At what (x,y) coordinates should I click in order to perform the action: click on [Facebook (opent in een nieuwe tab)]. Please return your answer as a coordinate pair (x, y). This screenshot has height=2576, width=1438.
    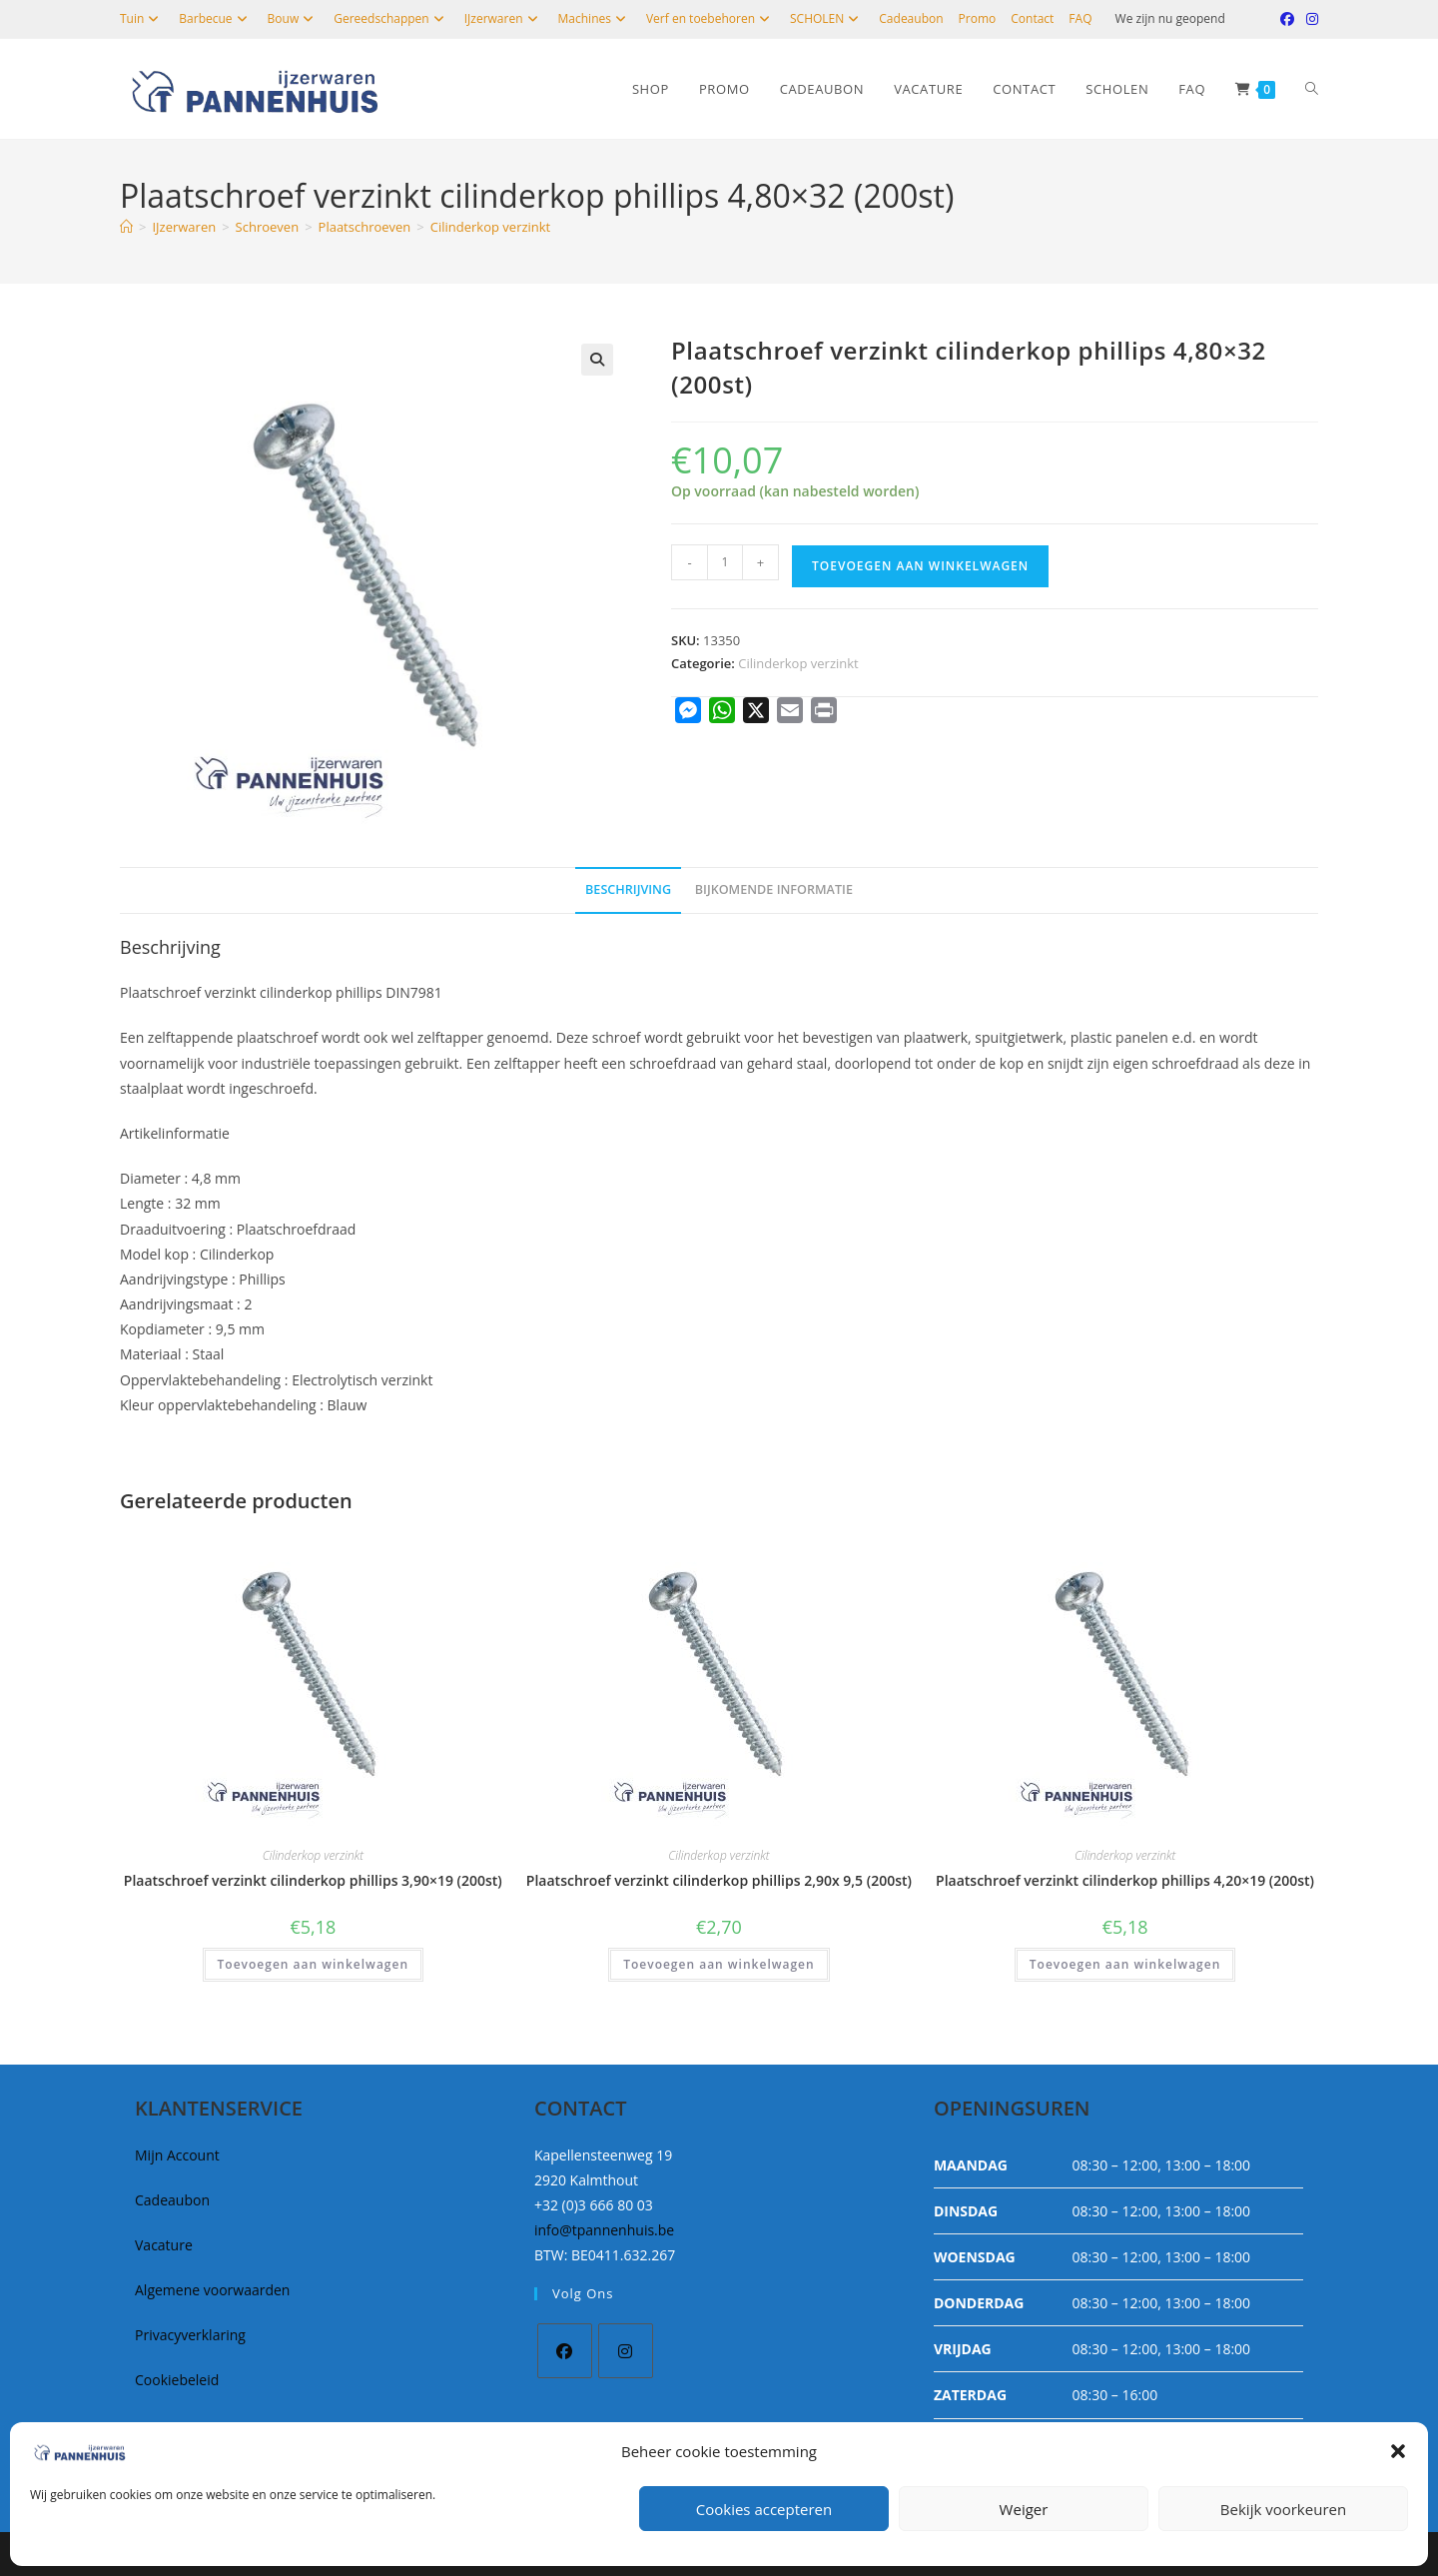
    Looking at the image, I should click on (1287, 19).